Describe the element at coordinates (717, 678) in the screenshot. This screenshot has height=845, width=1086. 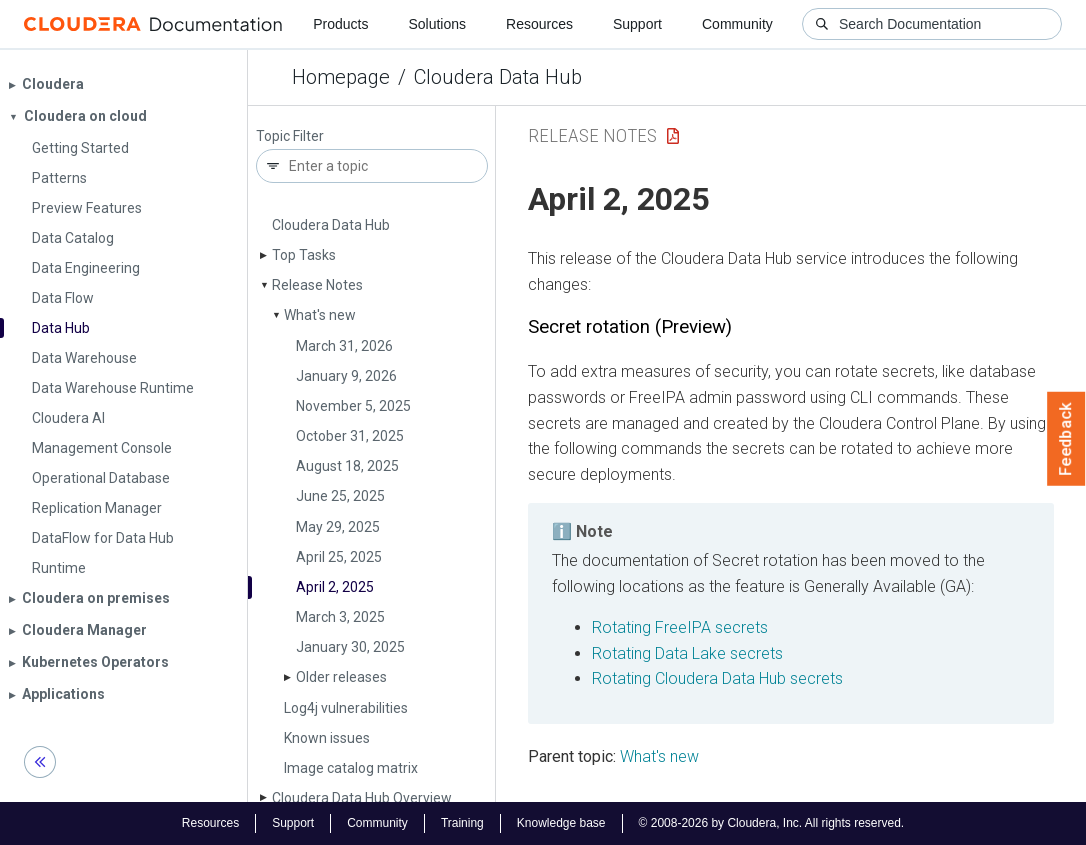
I see `Rotating Cloudera Data Hub secrets` at that location.